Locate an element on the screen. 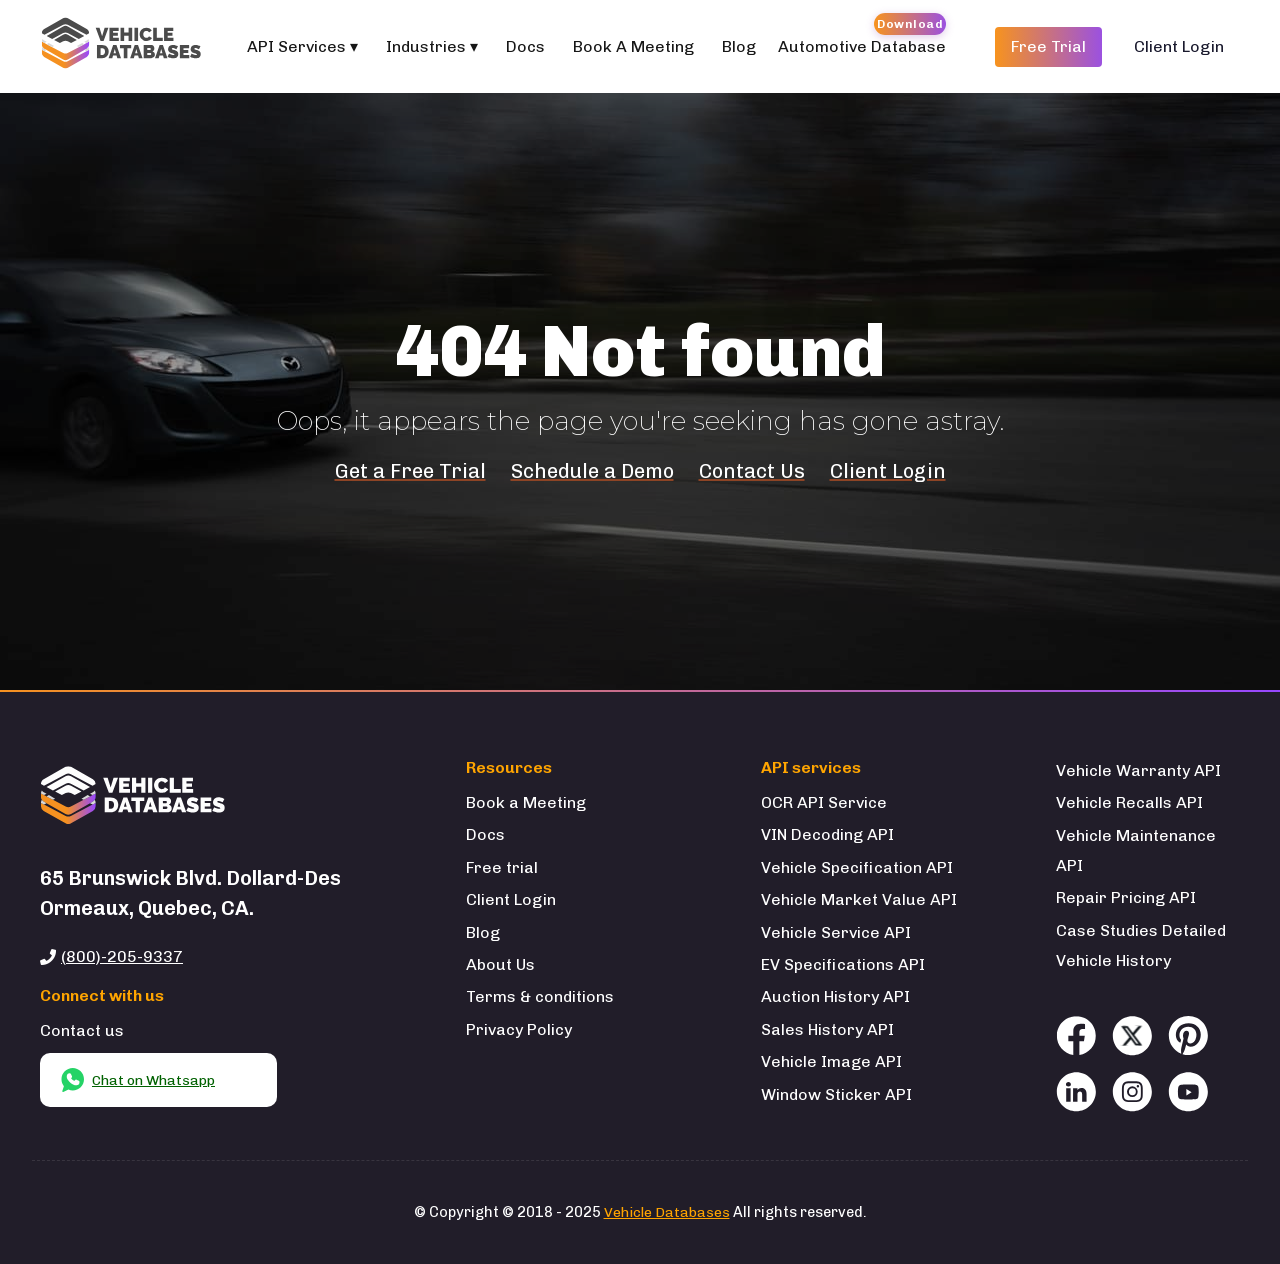 The image size is (1280, 1264). Vehicle Recalls API is located at coordinates (1129, 802).